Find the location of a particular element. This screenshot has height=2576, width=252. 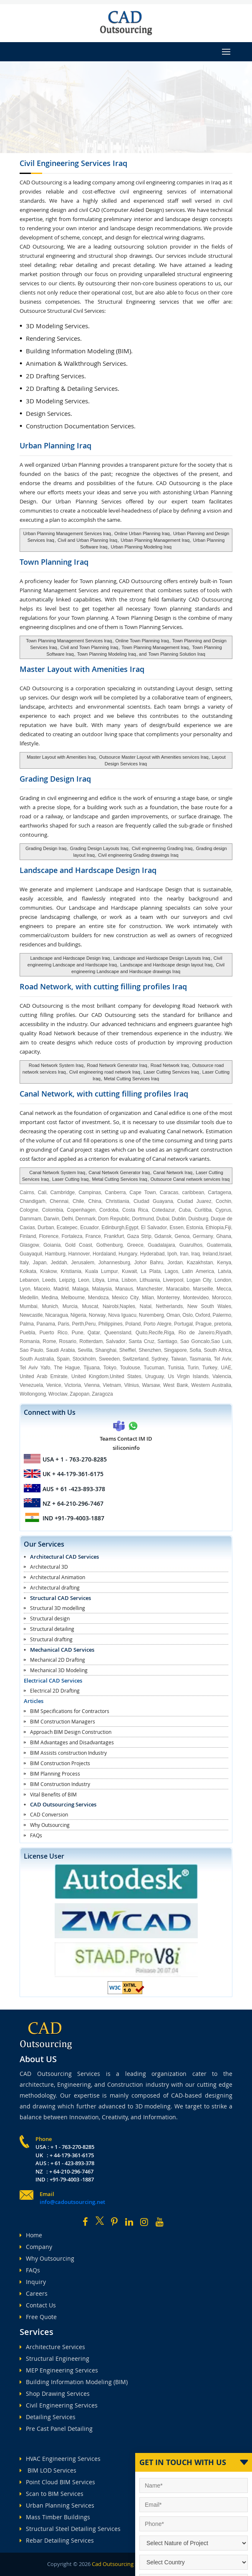

Cartagena is located at coordinates (219, 1192).